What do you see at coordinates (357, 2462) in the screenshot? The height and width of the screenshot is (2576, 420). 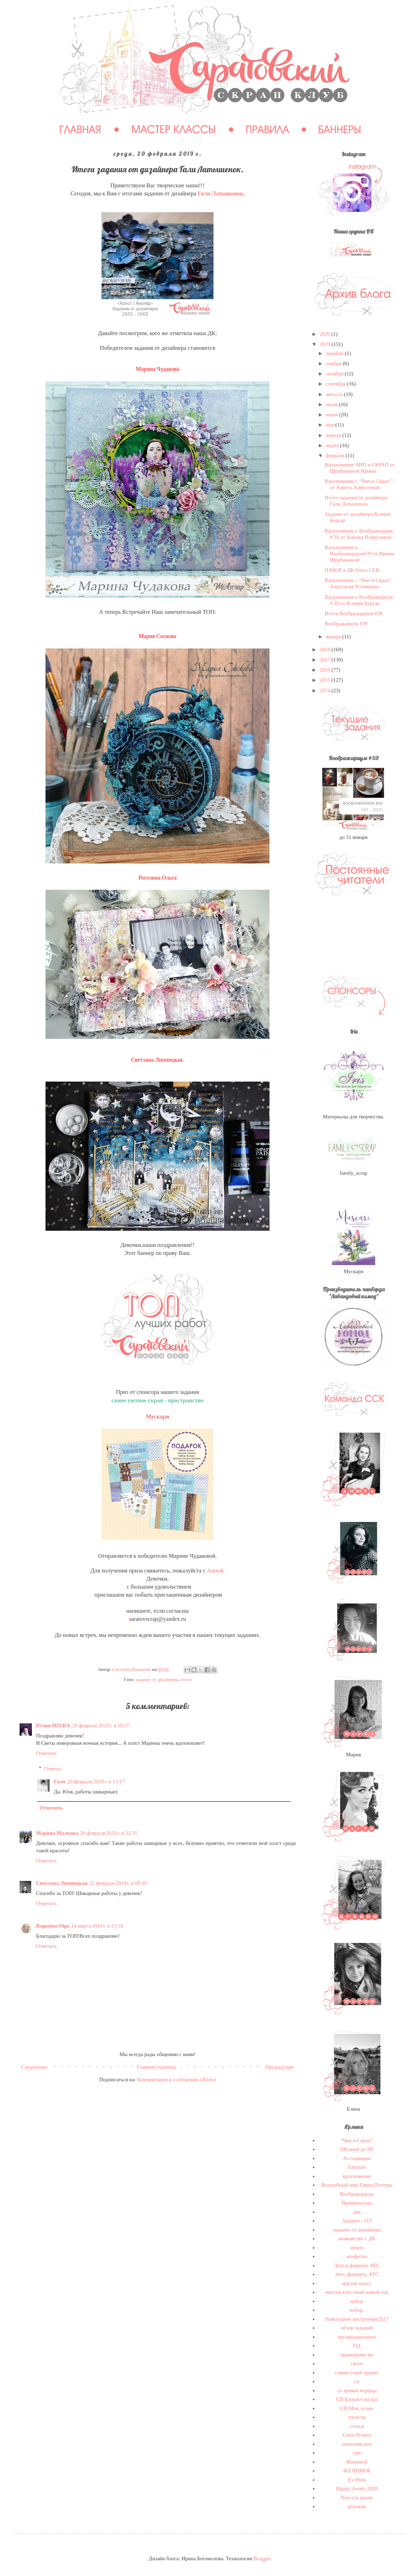 I see `Флешмоб` at bounding box center [357, 2462].